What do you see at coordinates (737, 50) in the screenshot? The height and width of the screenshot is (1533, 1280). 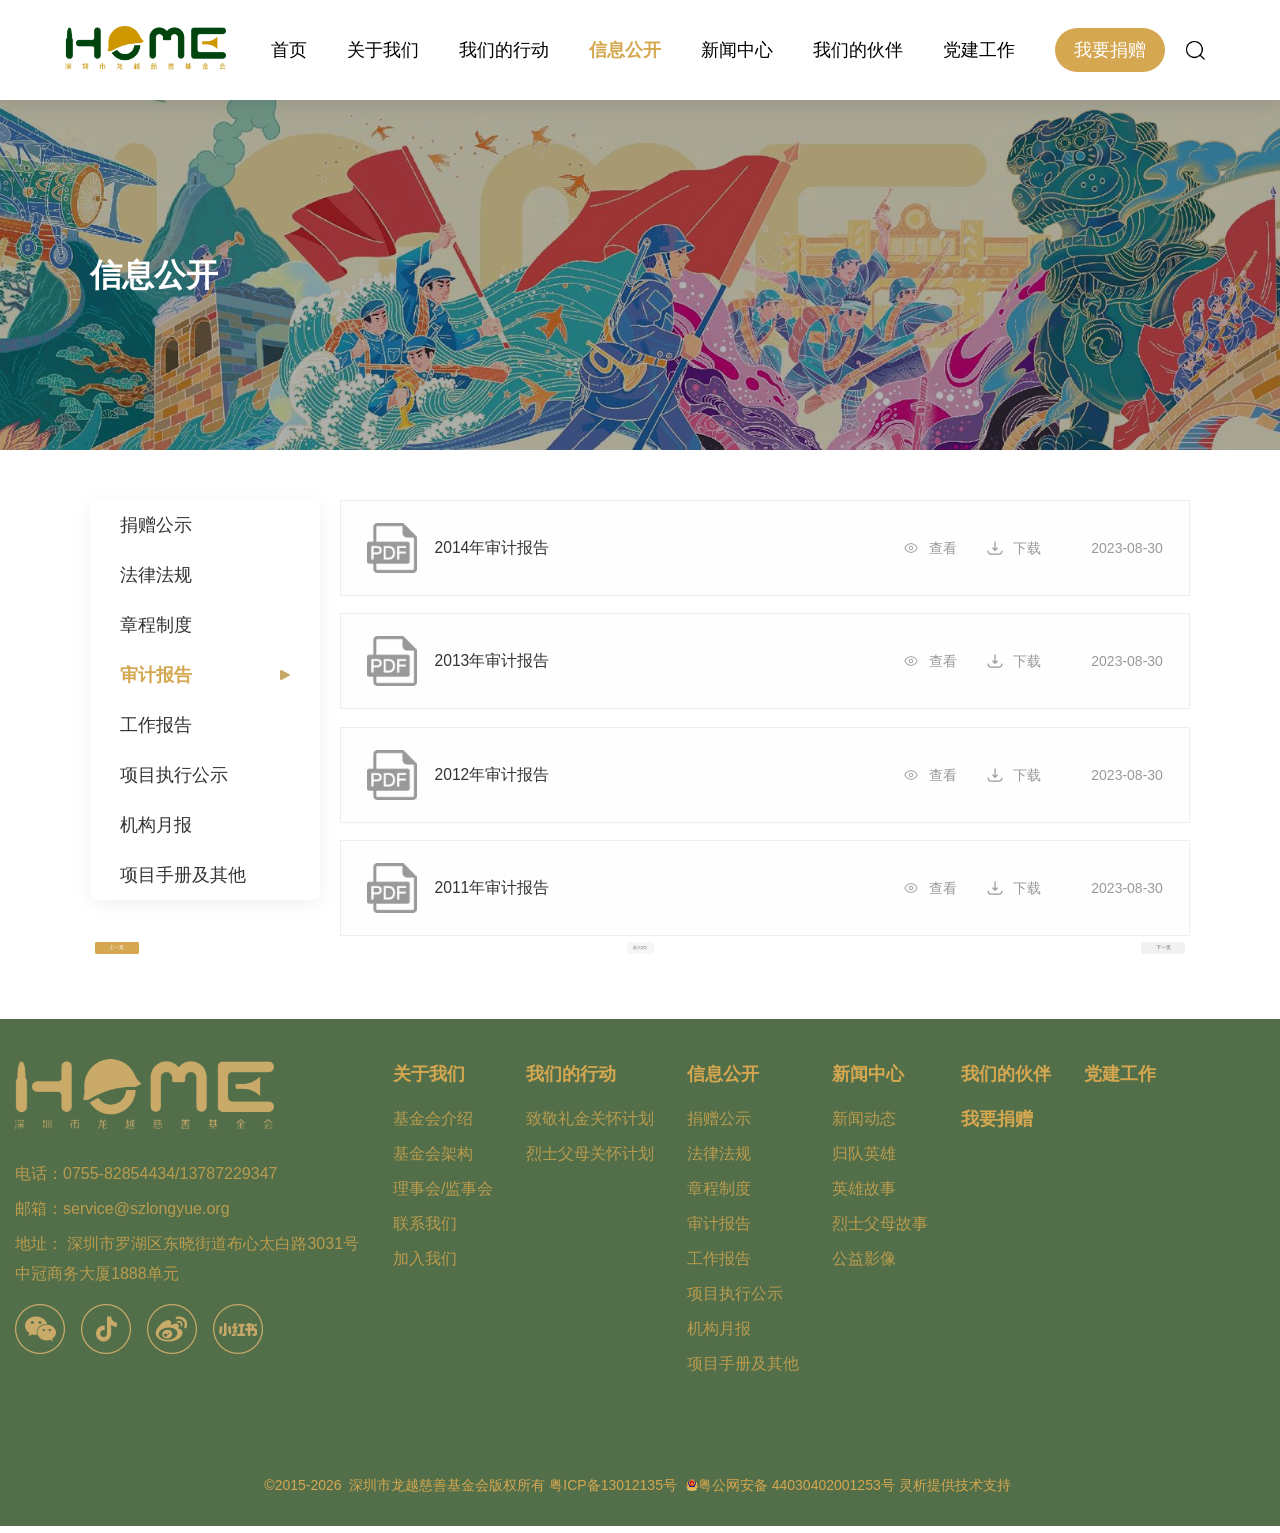 I see `新闻中心` at bounding box center [737, 50].